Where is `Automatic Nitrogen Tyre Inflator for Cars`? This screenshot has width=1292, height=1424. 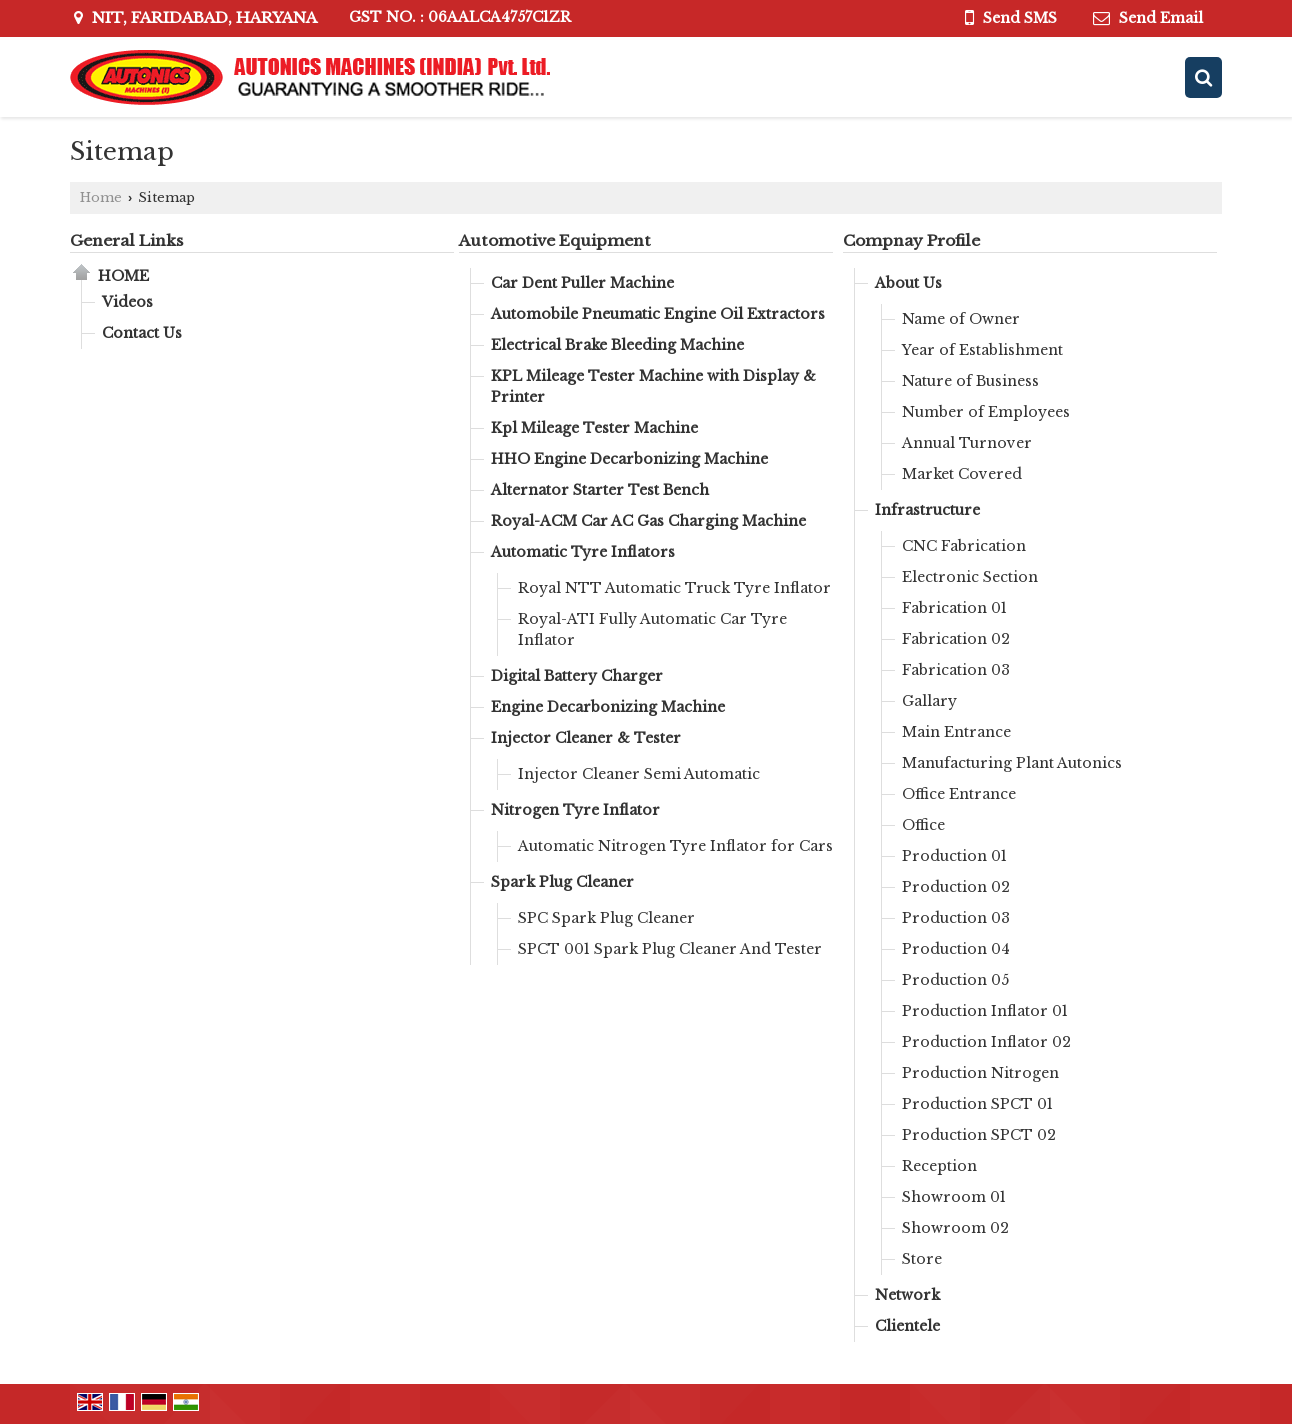 Automatic Nitrogen Tyre Inflator for Cars is located at coordinates (675, 846).